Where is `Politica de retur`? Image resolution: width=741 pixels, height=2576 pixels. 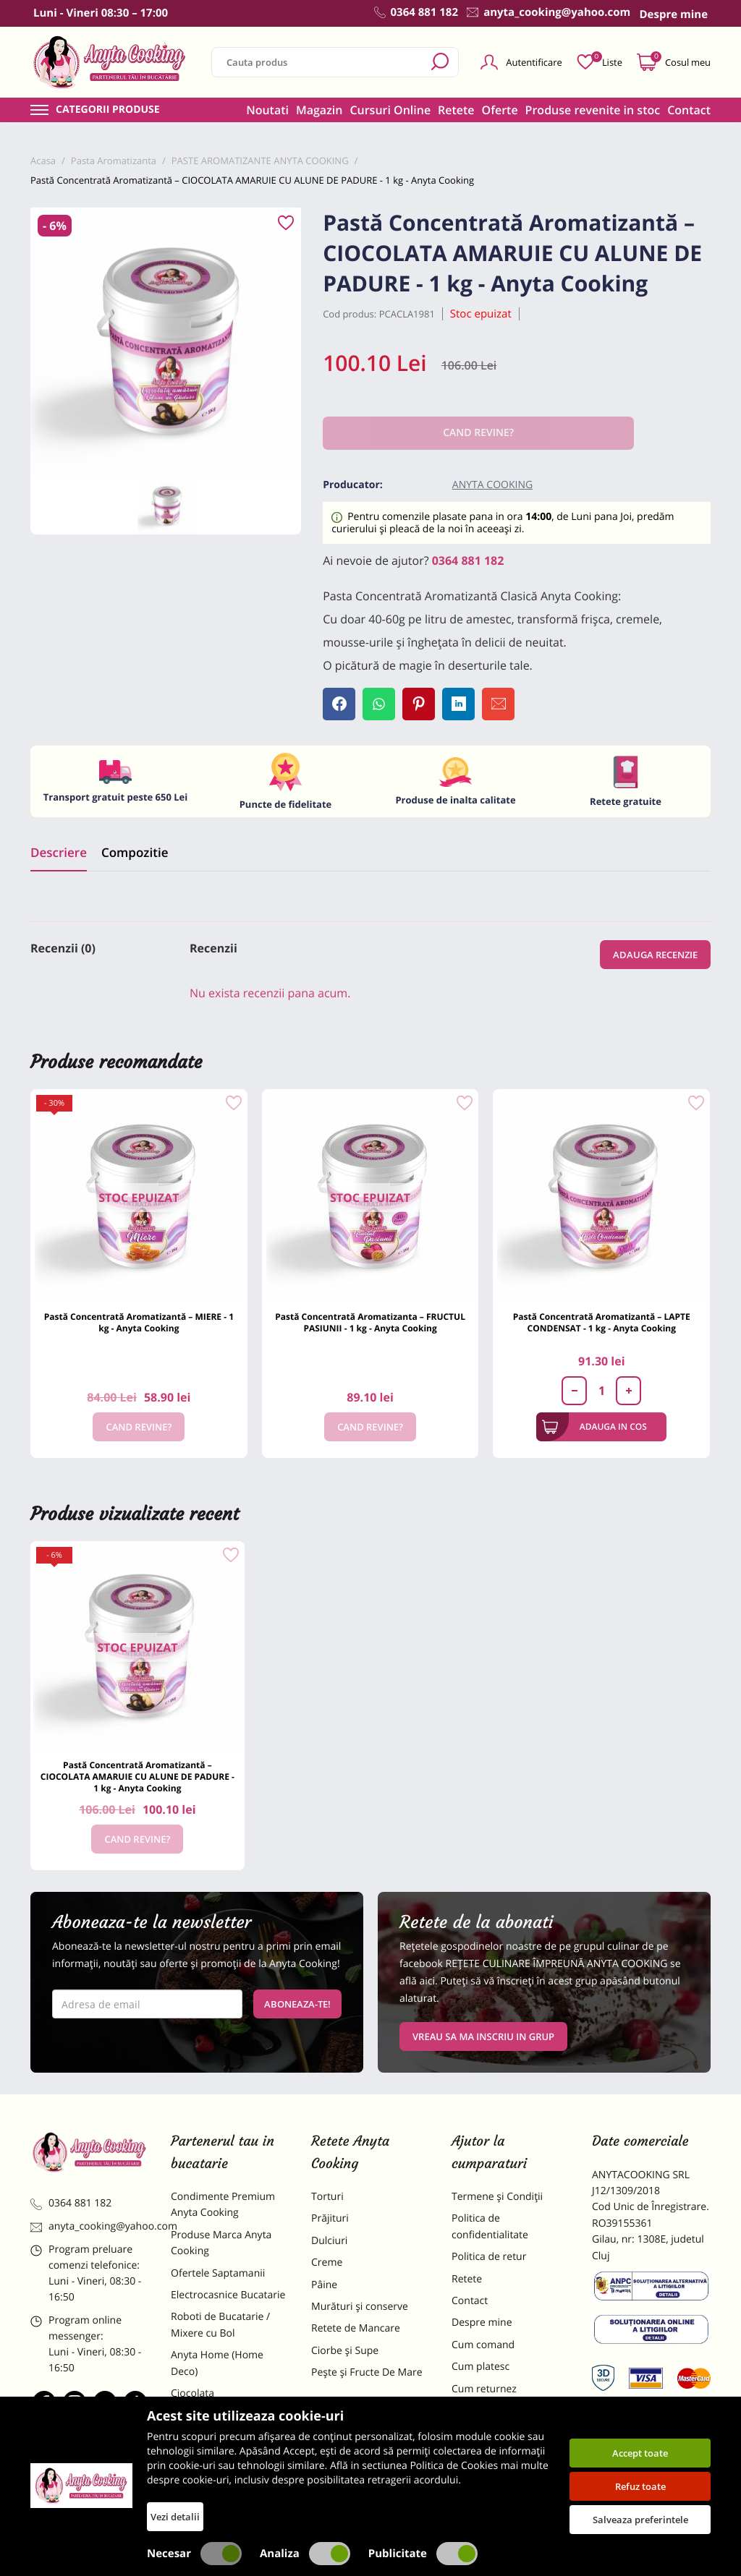 Politica de retur is located at coordinates (489, 2257).